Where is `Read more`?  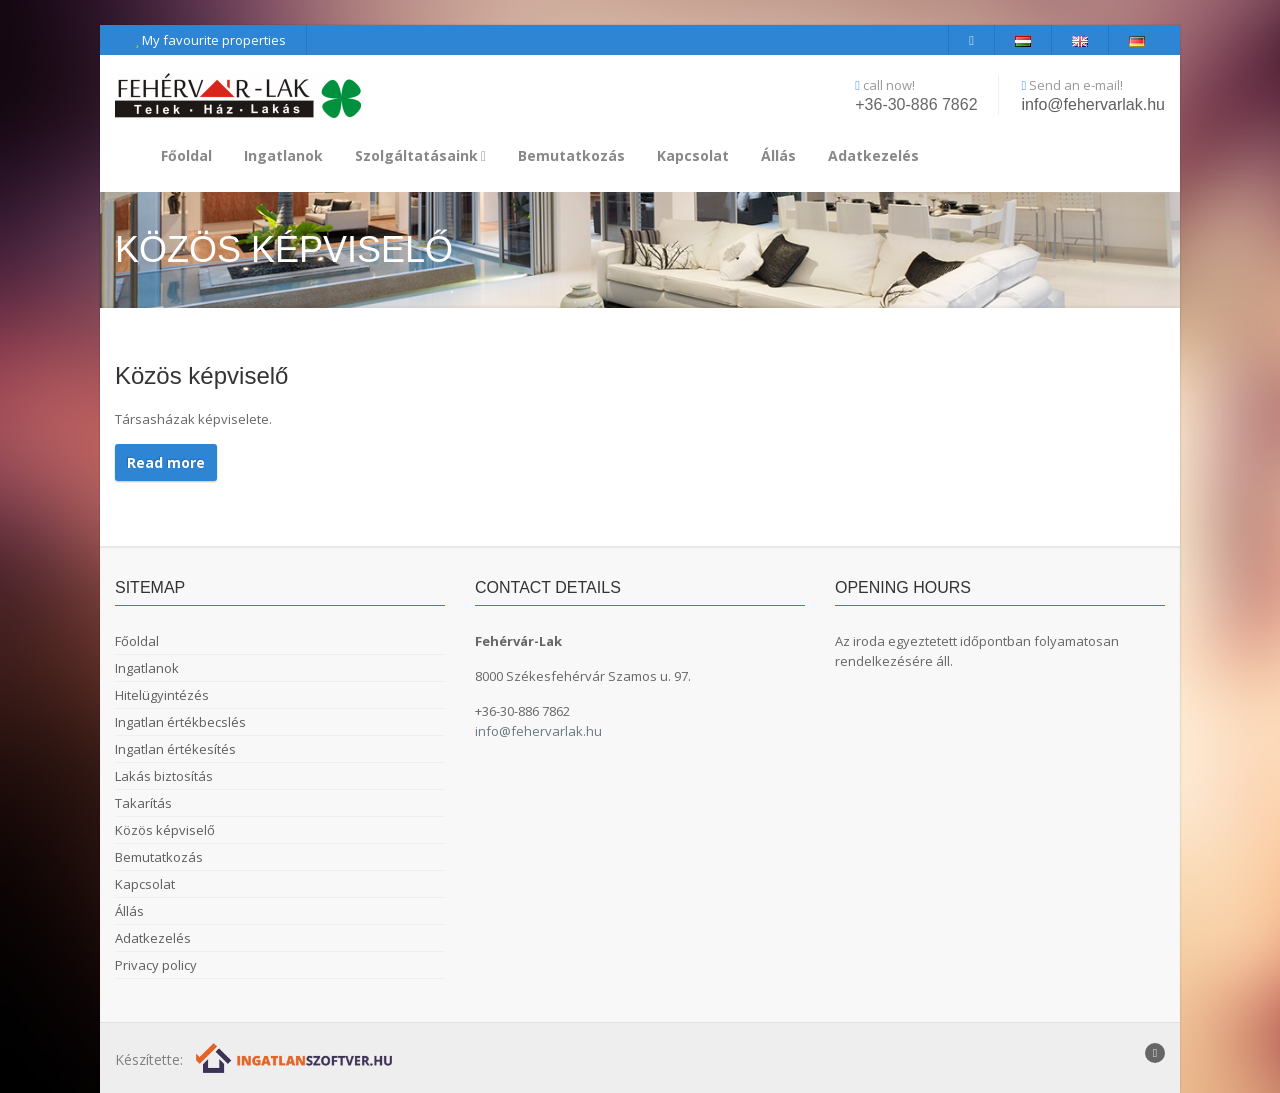 Read more is located at coordinates (166, 462).